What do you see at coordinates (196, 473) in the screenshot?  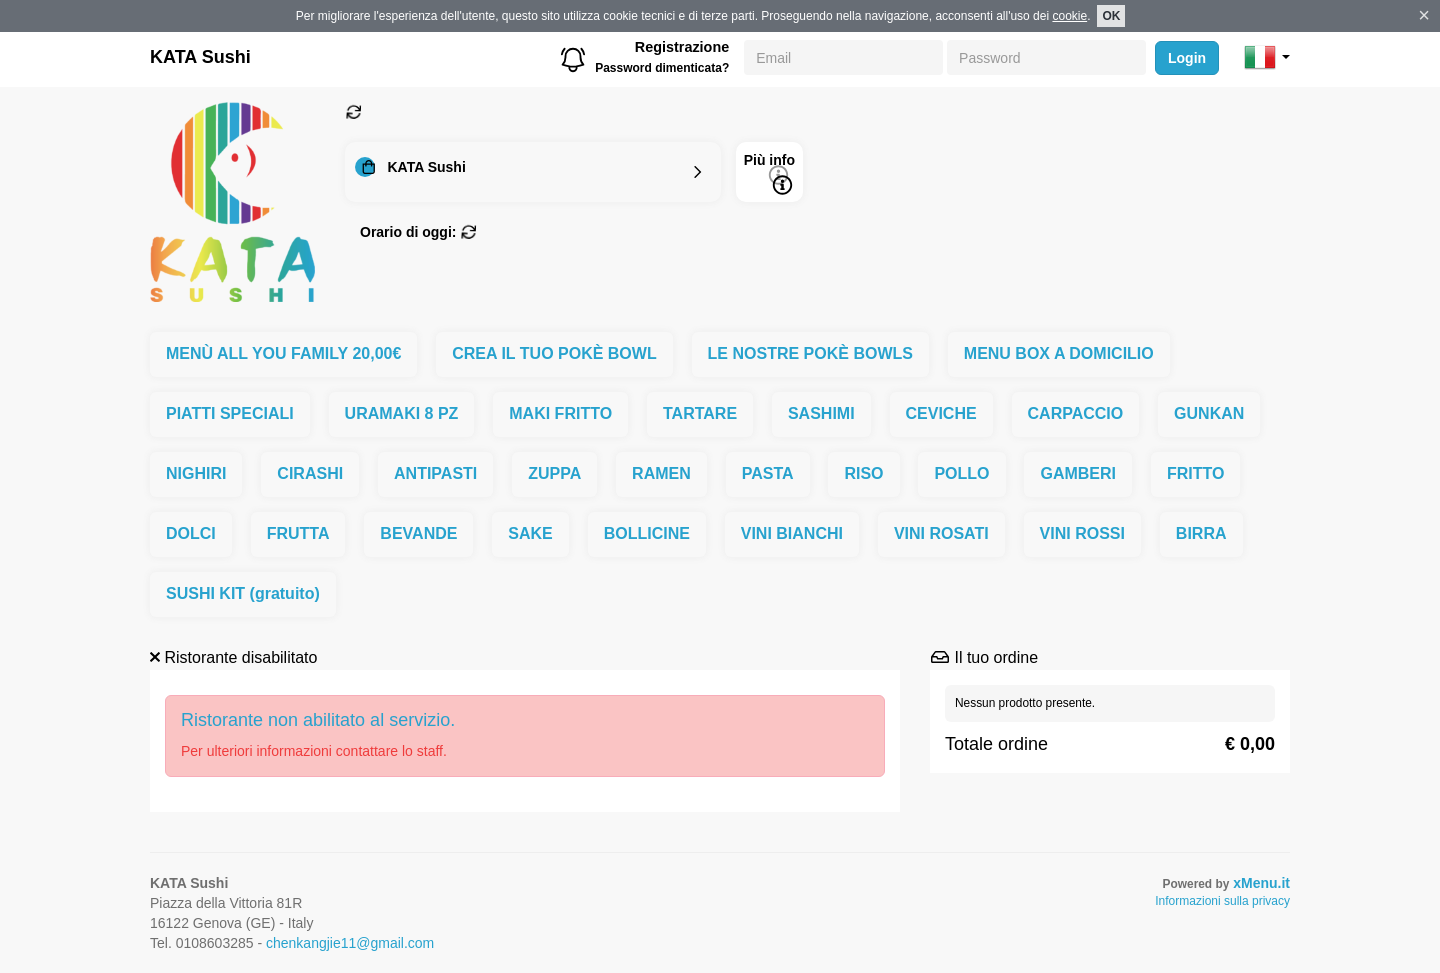 I see `NIGHIRI` at bounding box center [196, 473].